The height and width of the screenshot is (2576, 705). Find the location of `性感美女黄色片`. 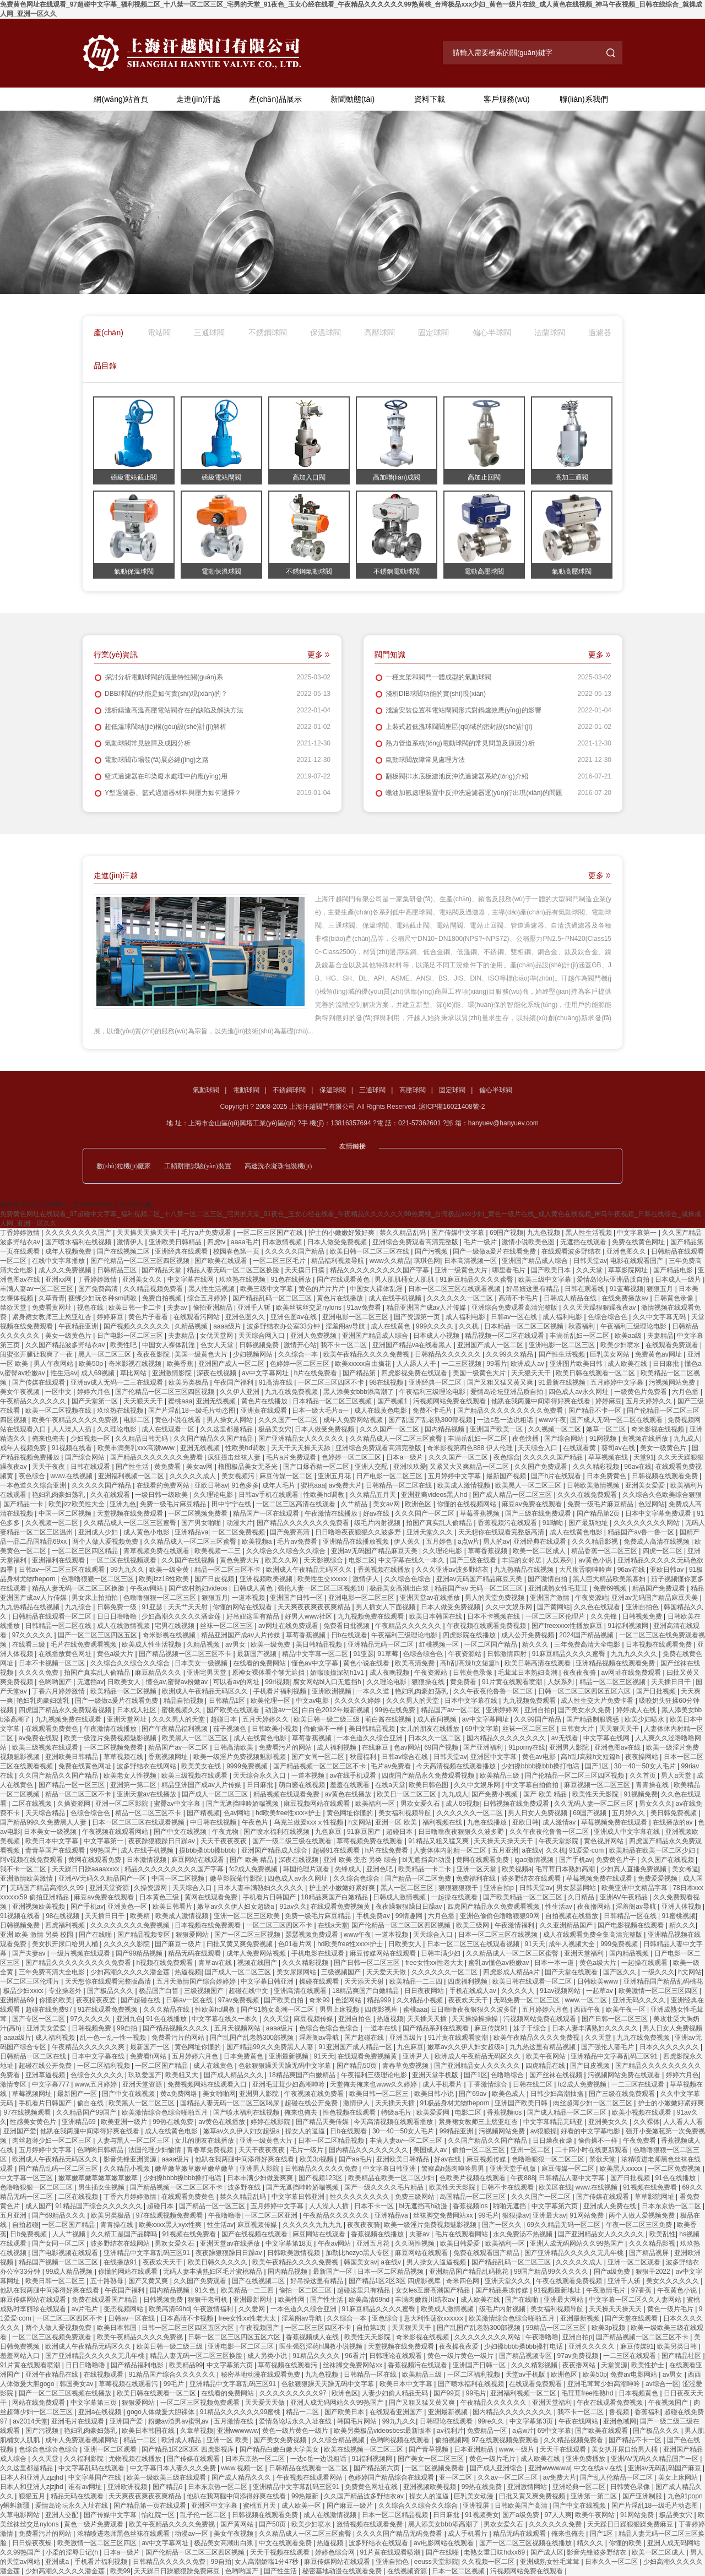

性感美女黄色片 is located at coordinates (34, 2122).